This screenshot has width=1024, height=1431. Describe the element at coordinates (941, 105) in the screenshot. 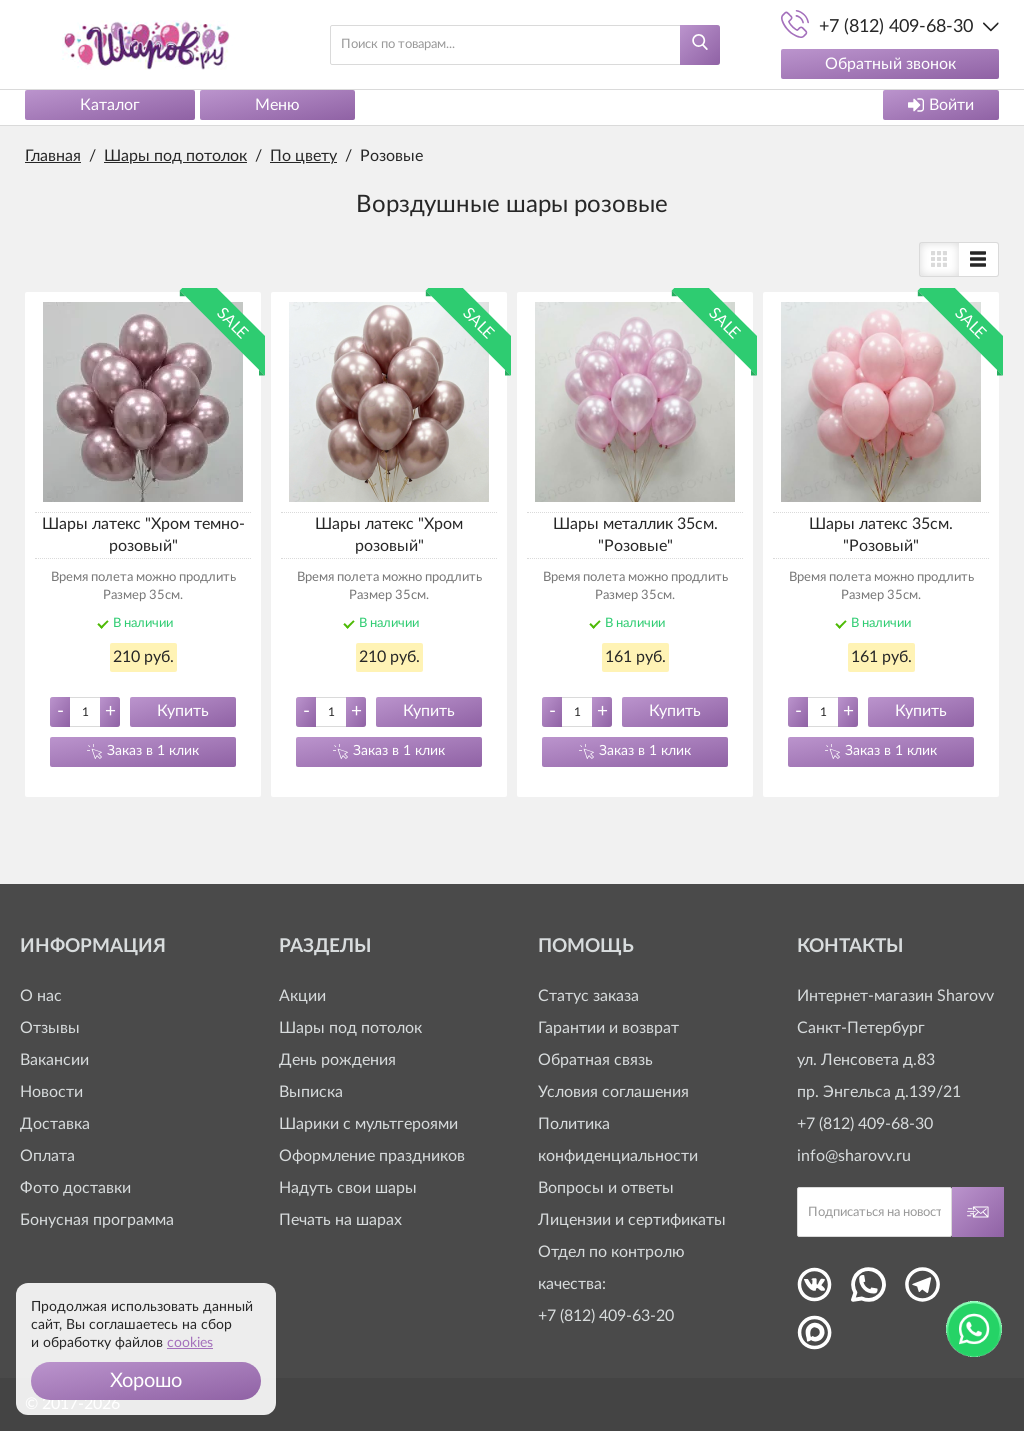

I see `Войти` at that location.